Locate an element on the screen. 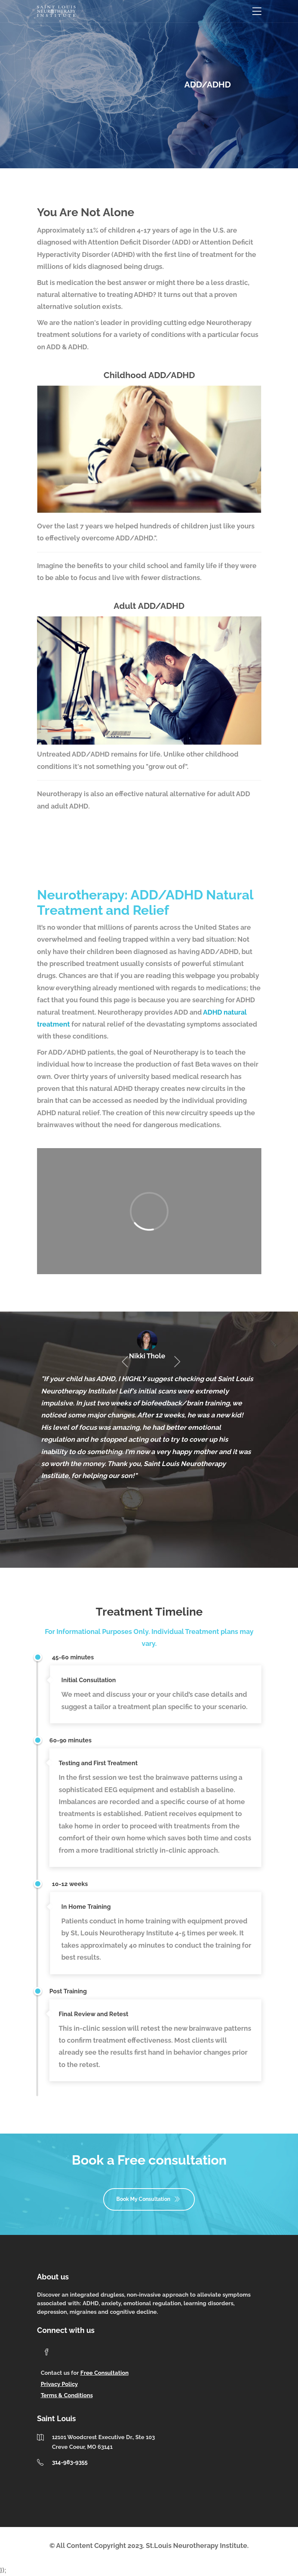  Privacy Policy is located at coordinates (59, 2384).